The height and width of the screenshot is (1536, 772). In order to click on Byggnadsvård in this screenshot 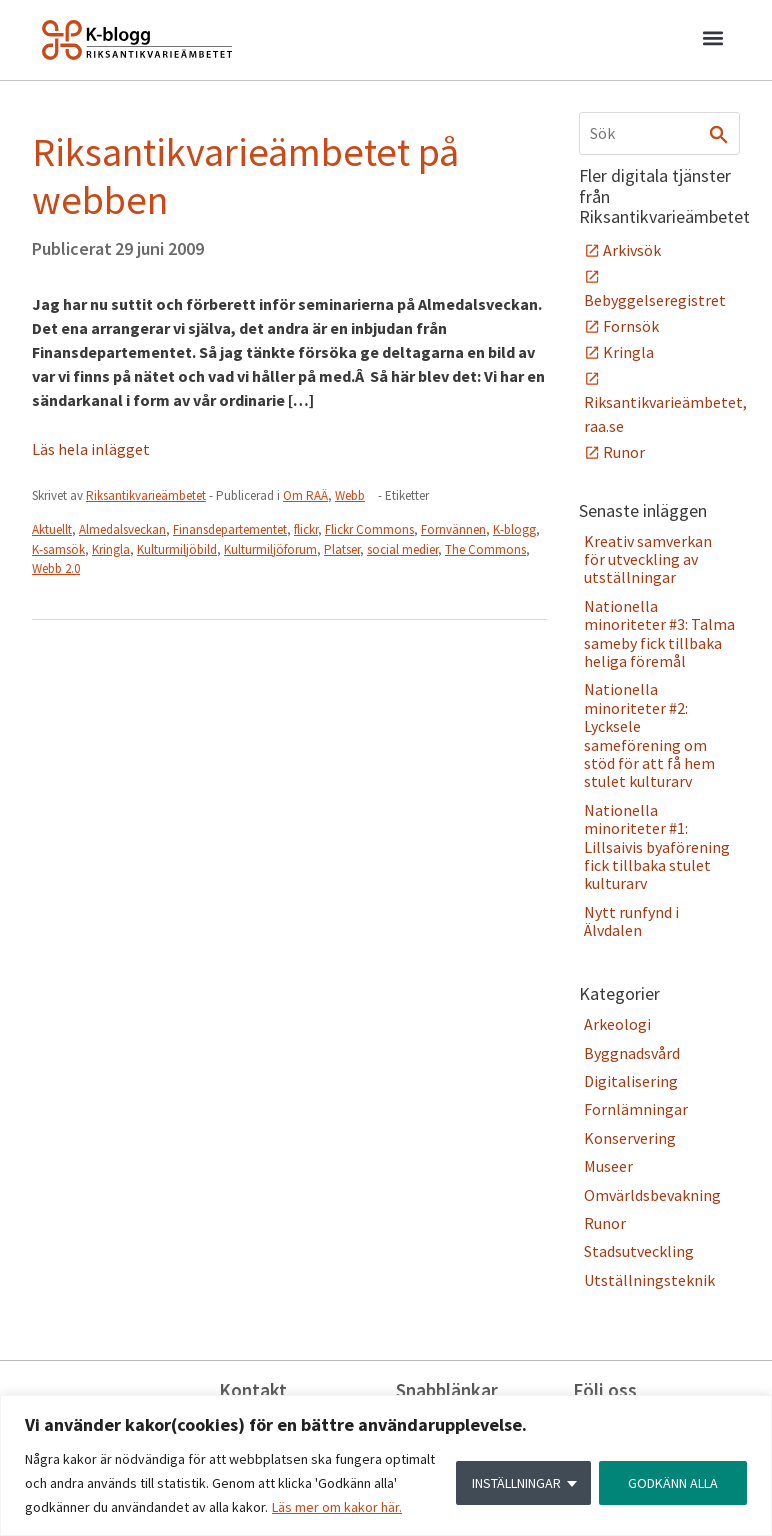, I will do `click(632, 1053)`.